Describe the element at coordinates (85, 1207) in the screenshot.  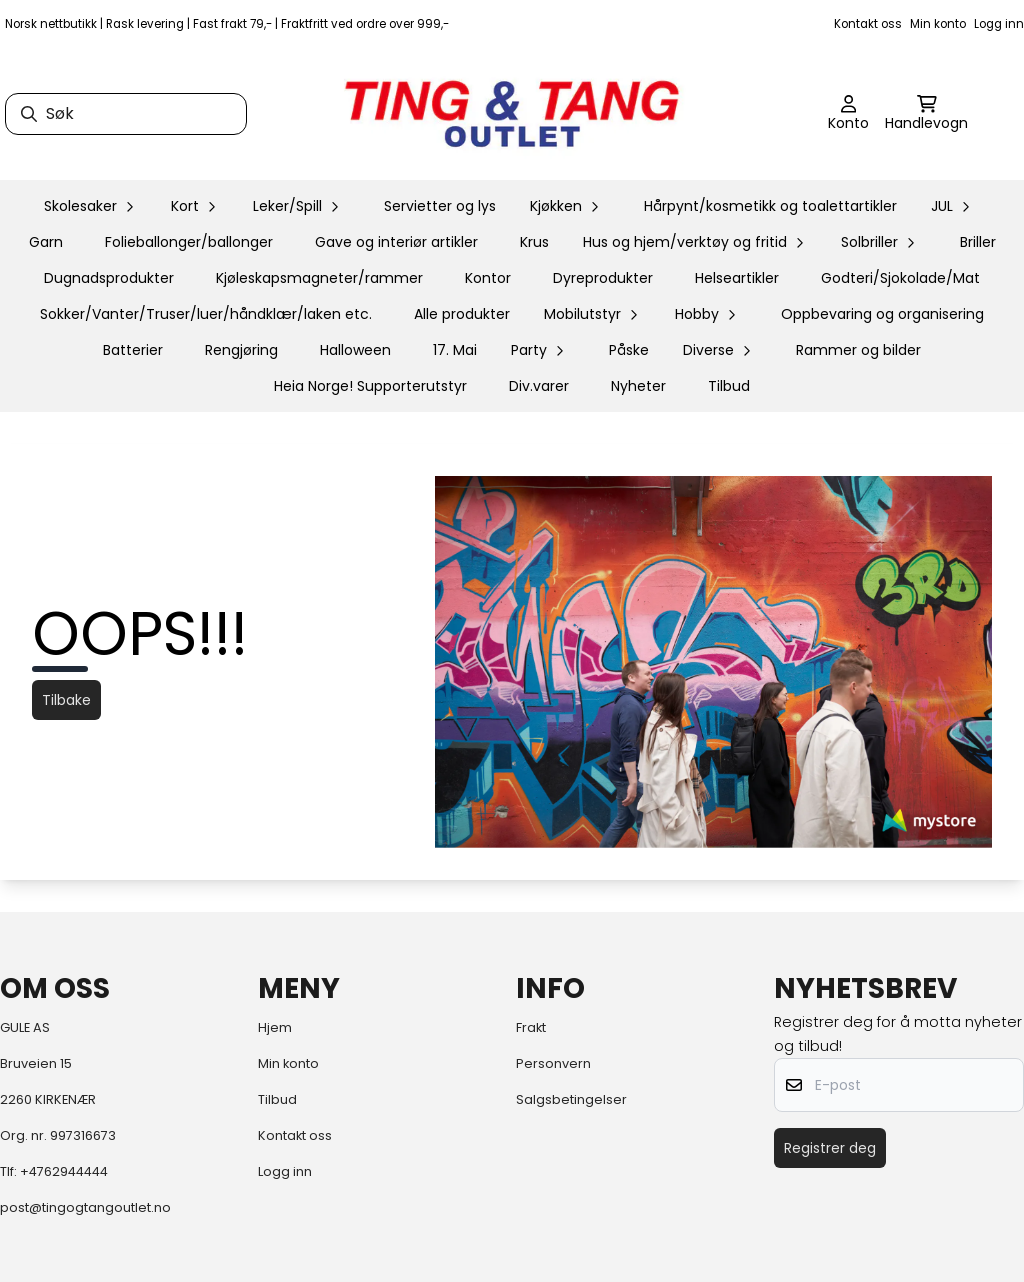
I see `post@tingogtangoutlet.no` at that location.